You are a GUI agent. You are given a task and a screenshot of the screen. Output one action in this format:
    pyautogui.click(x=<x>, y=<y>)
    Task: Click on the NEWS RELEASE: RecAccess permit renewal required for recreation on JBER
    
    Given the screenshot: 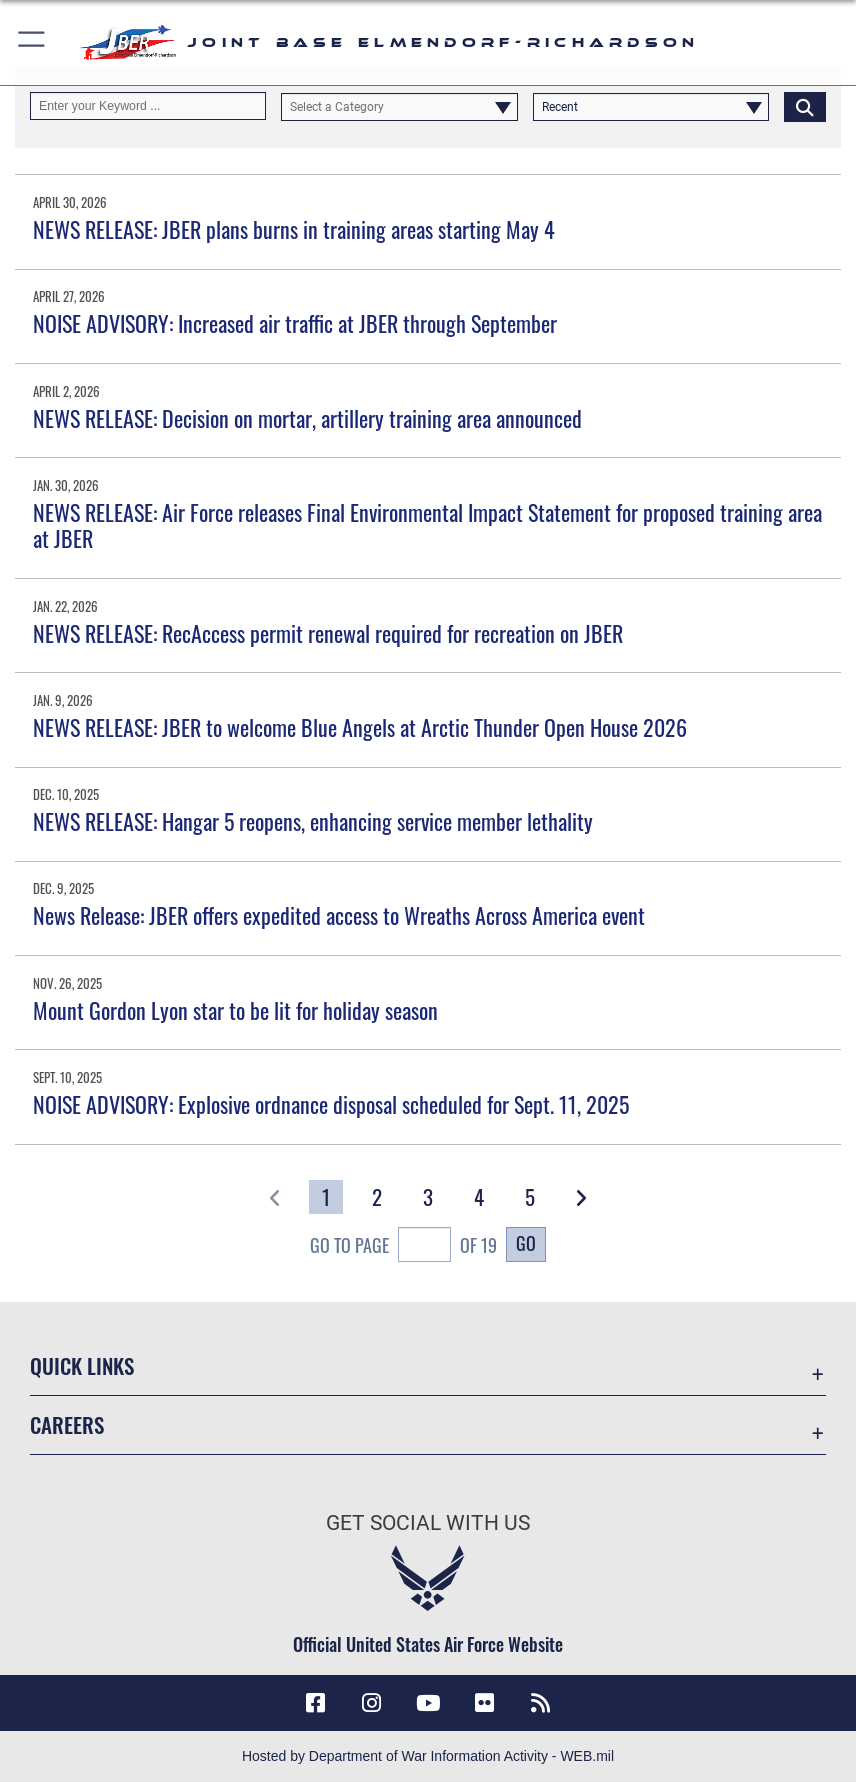 What is the action you would take?
    pyautogui.click(x=328, y=633)
    